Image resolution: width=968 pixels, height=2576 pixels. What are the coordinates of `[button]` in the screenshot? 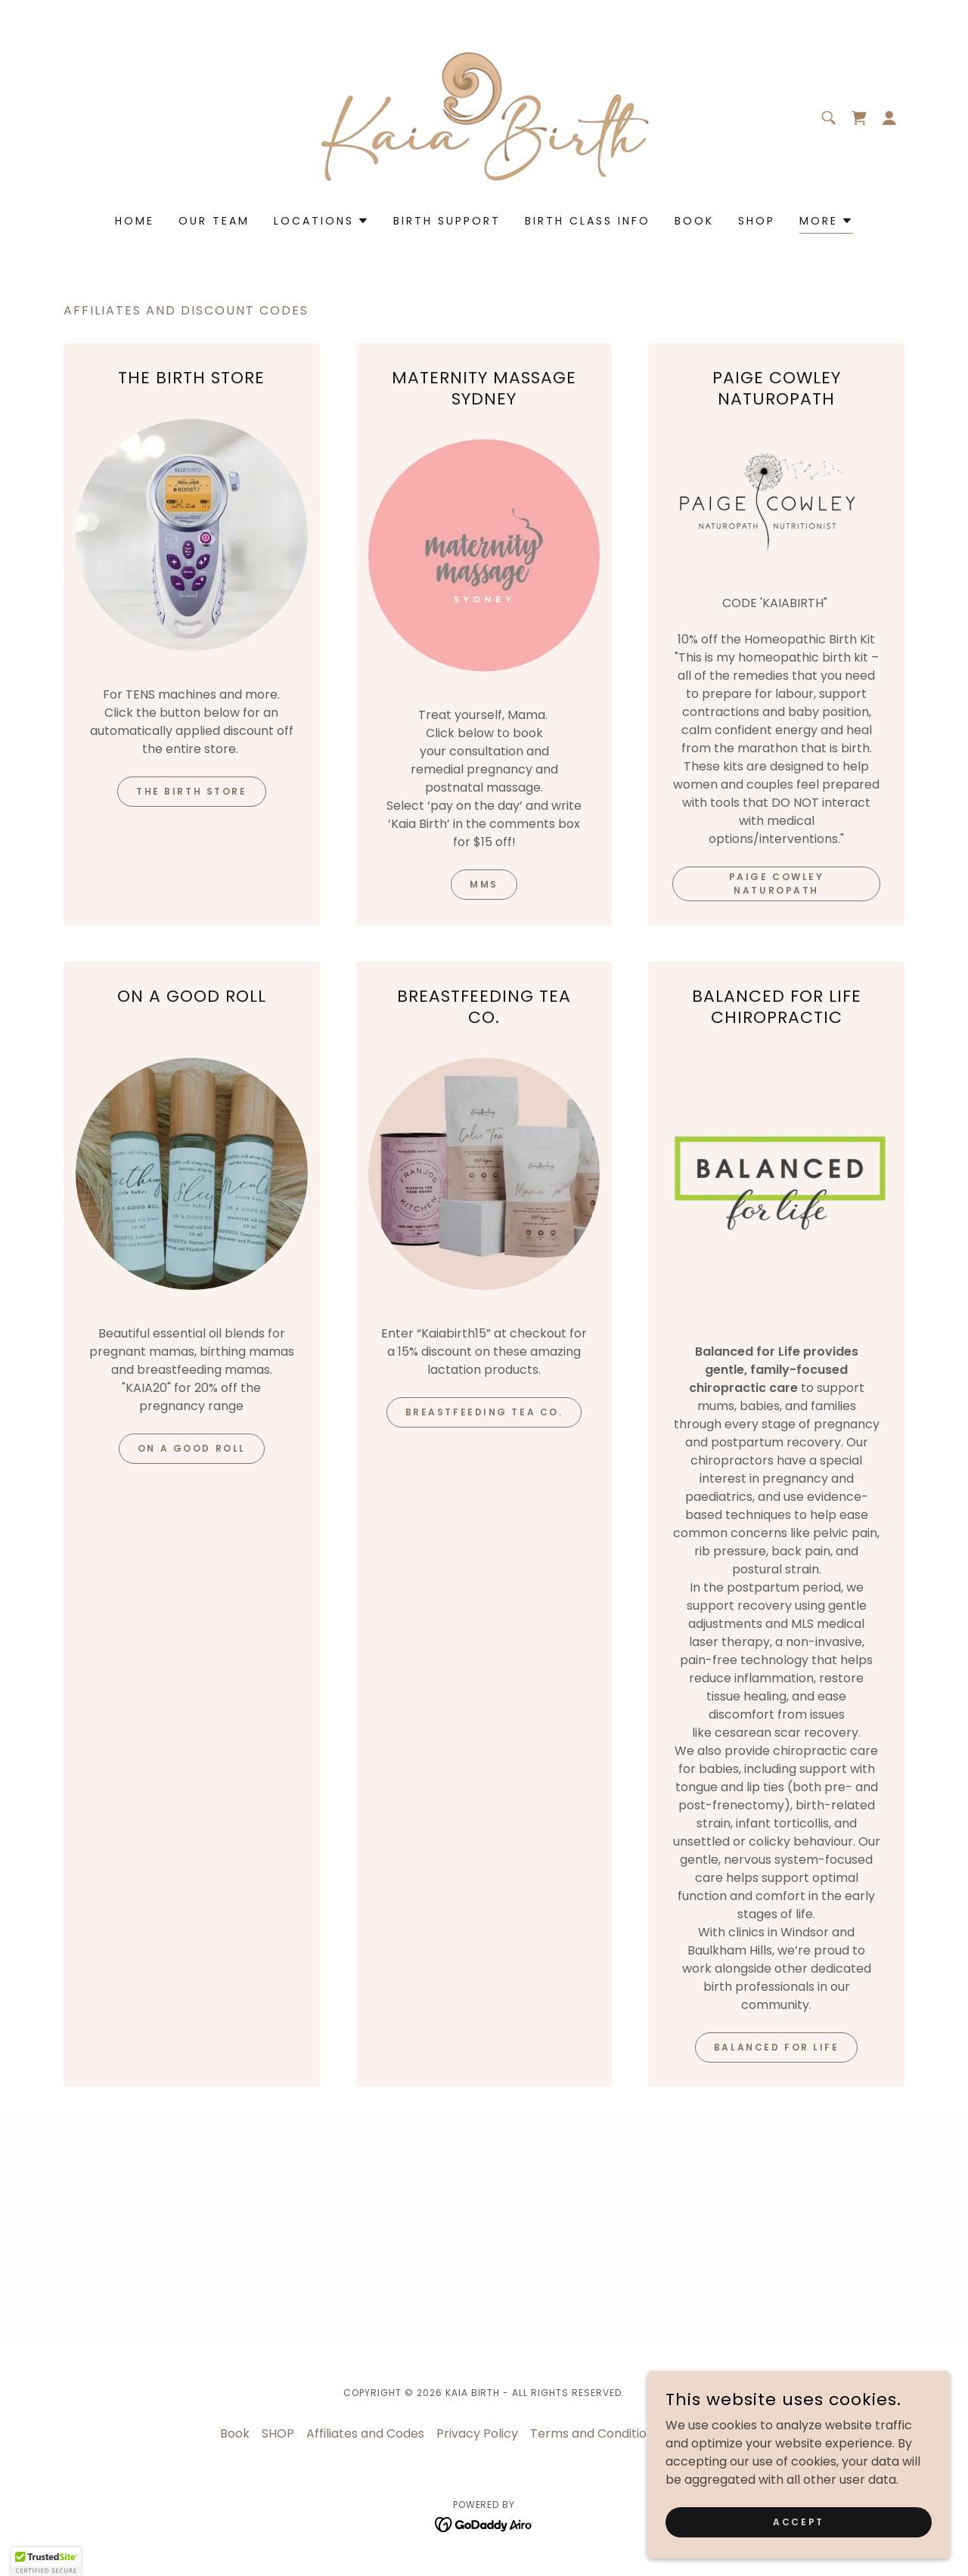 It's located at (889, 118).